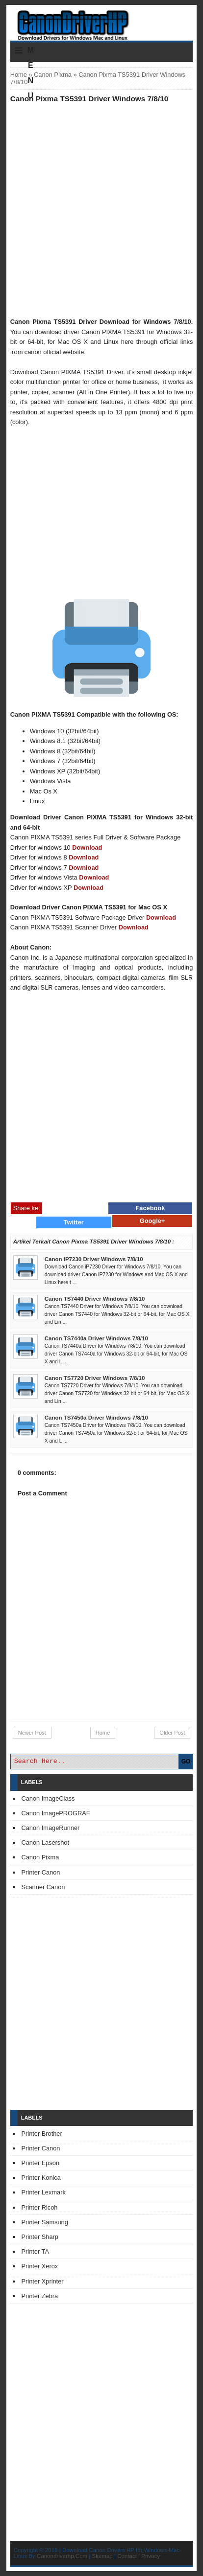 This screenshot has height=2576, width=203. Describe the element at coordinates (127, 2556) in the screenshot. I see `Contact` at that location.